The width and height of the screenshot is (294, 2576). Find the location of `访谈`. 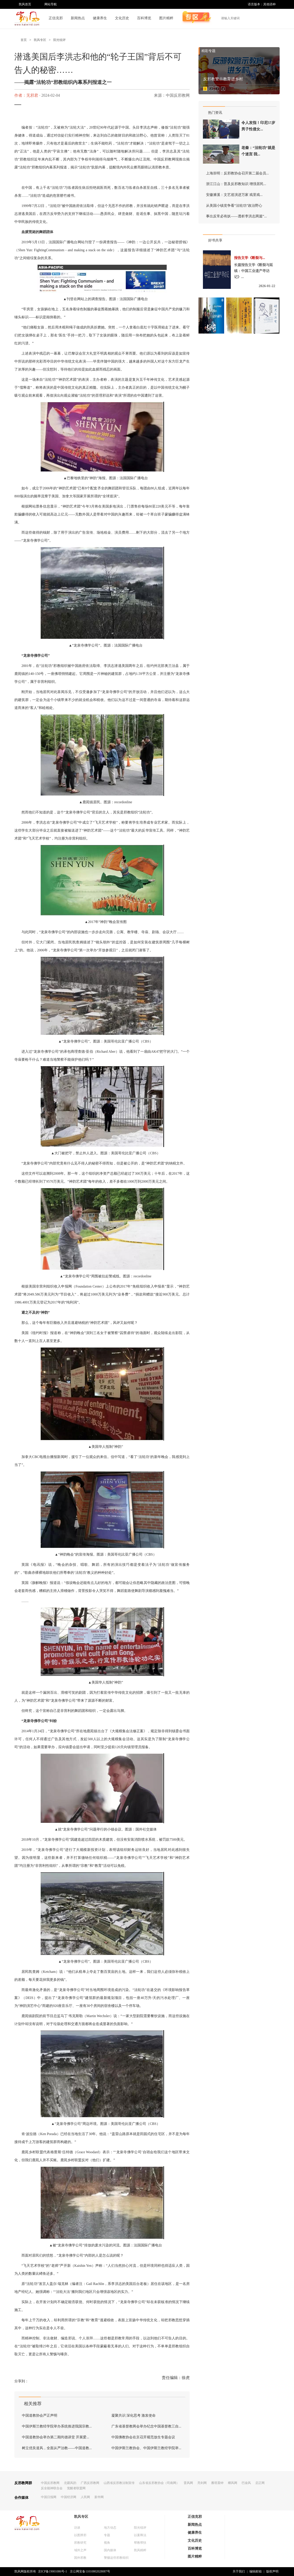

访谈 is located at coordinates (77, 2527).